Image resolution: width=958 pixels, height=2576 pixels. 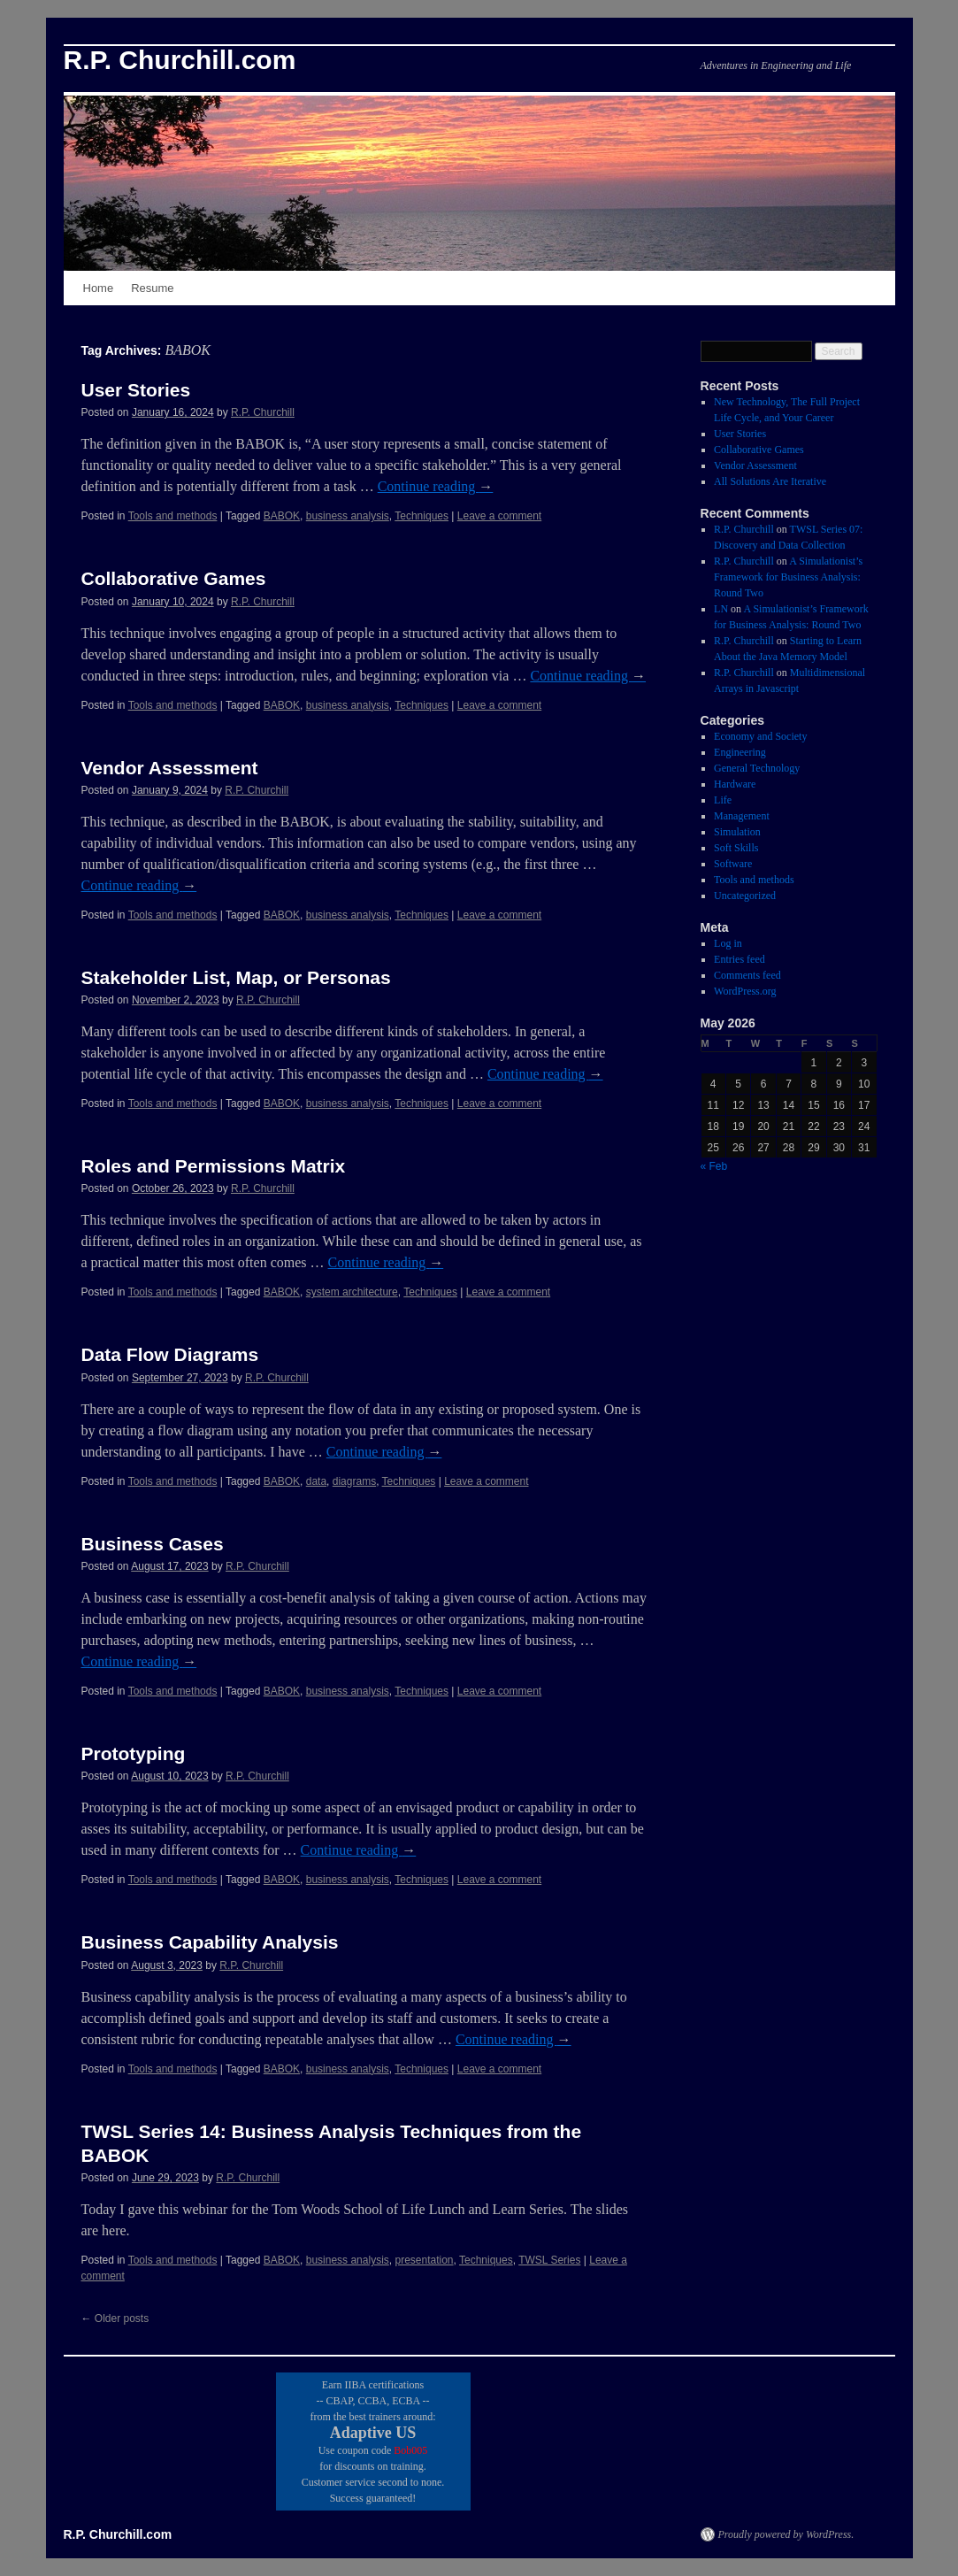 What do you see at coordinates (98, 288) in the screenshot?
I see `Home` at bounding box center [98, 288].